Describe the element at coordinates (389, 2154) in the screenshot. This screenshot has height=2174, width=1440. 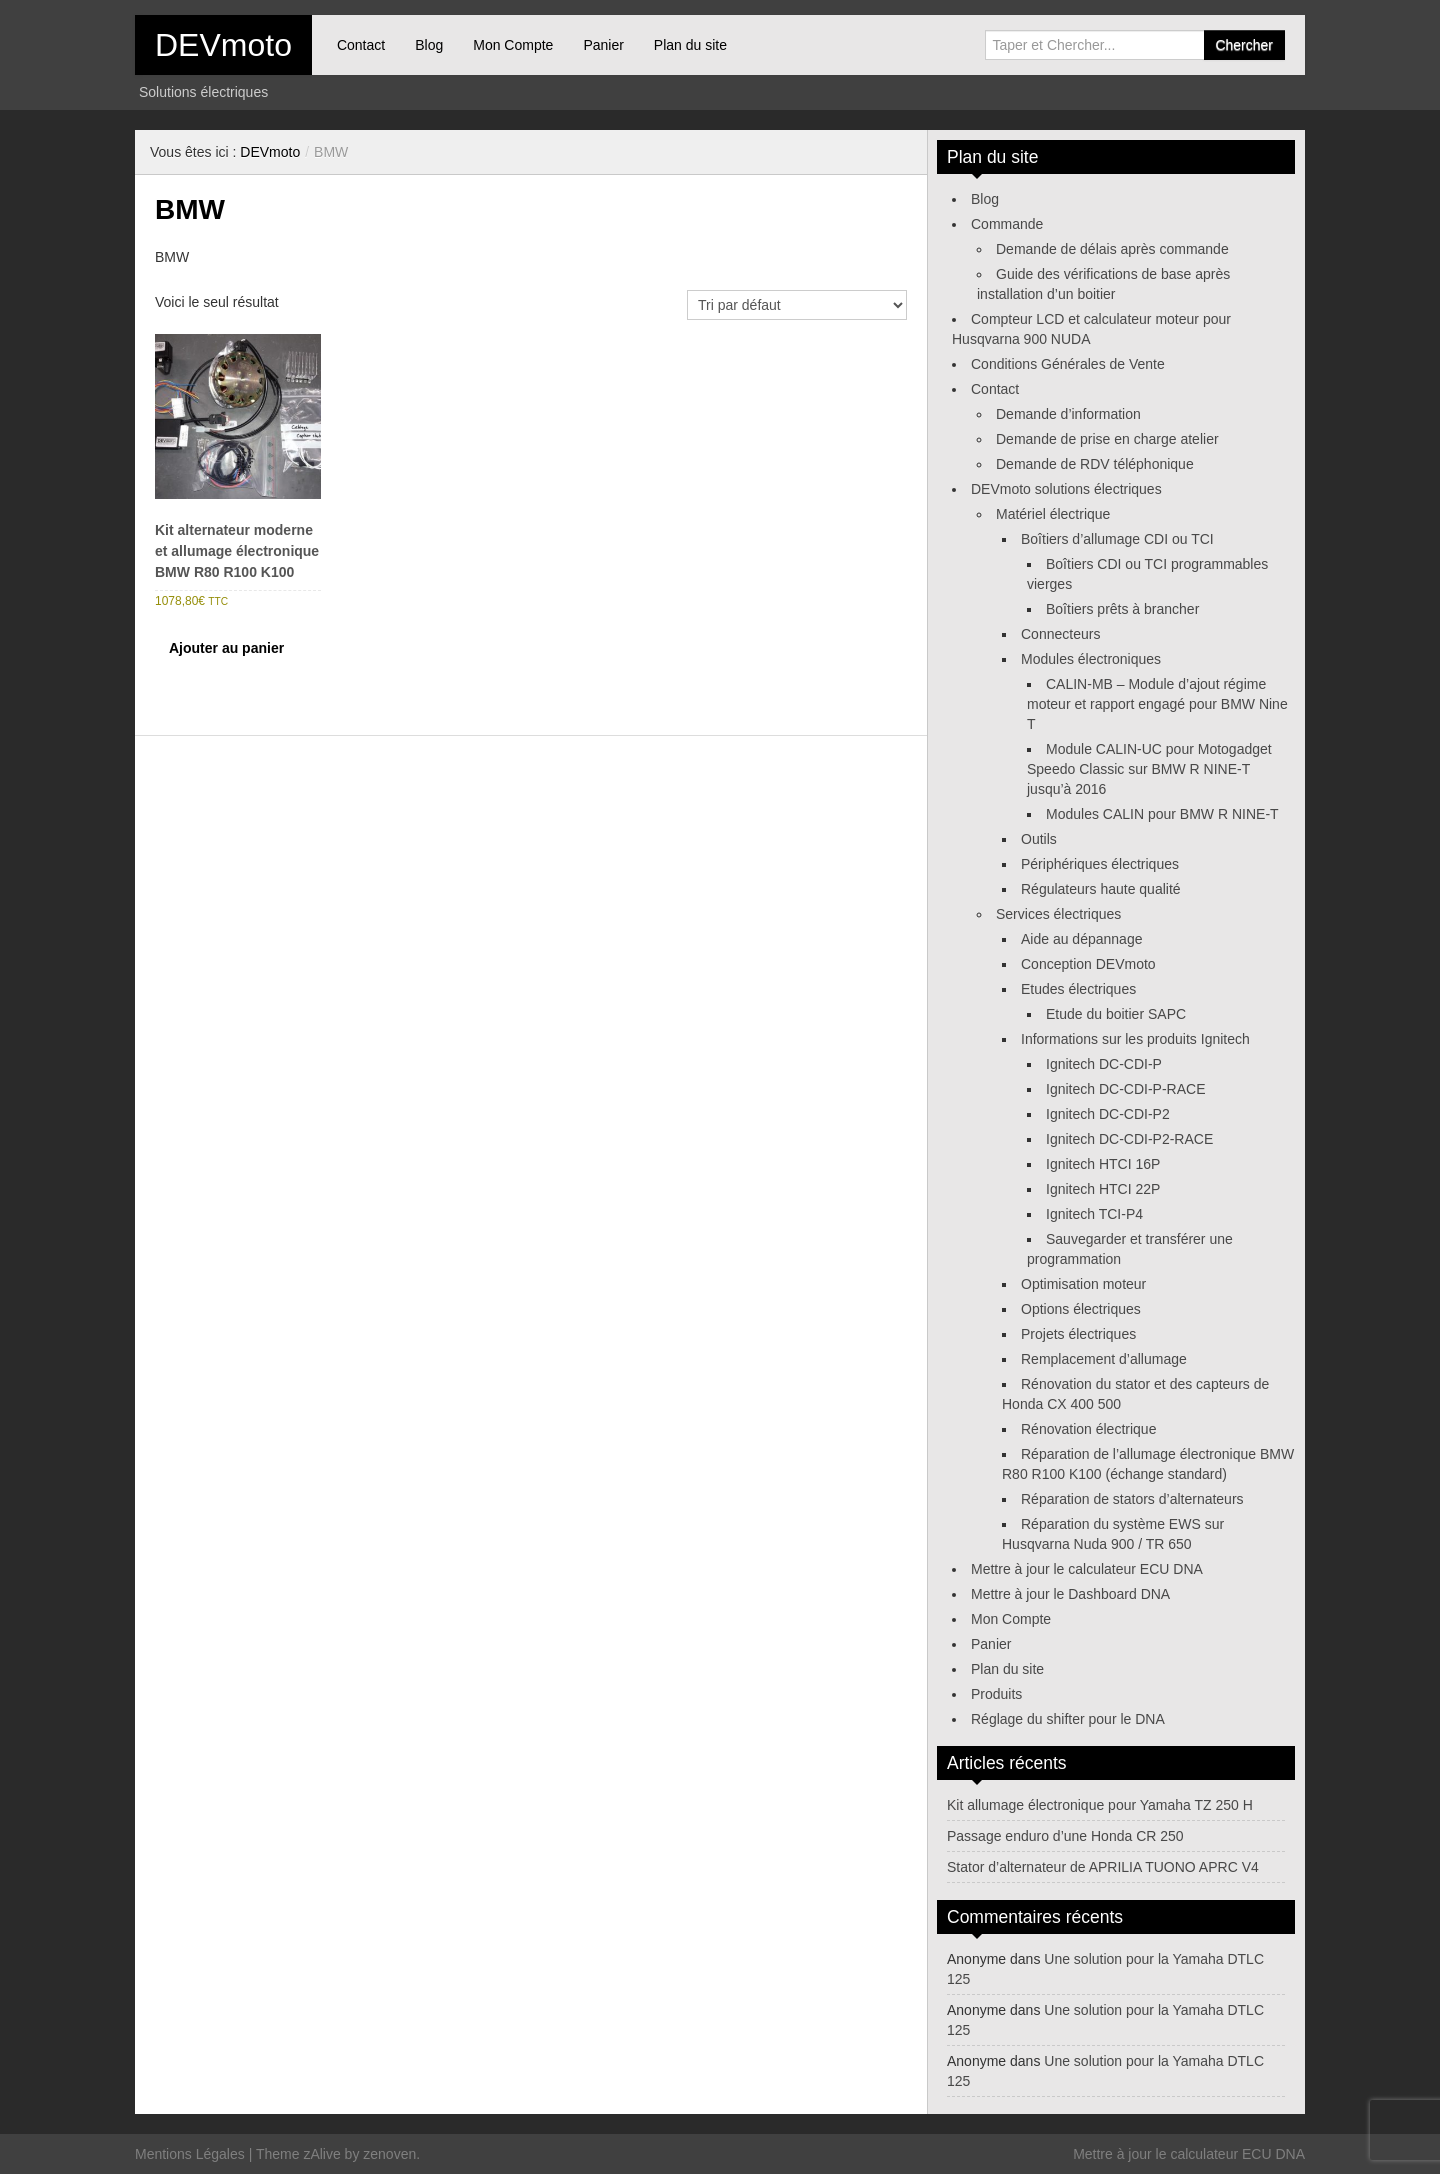
I see `zenoven` at that location.